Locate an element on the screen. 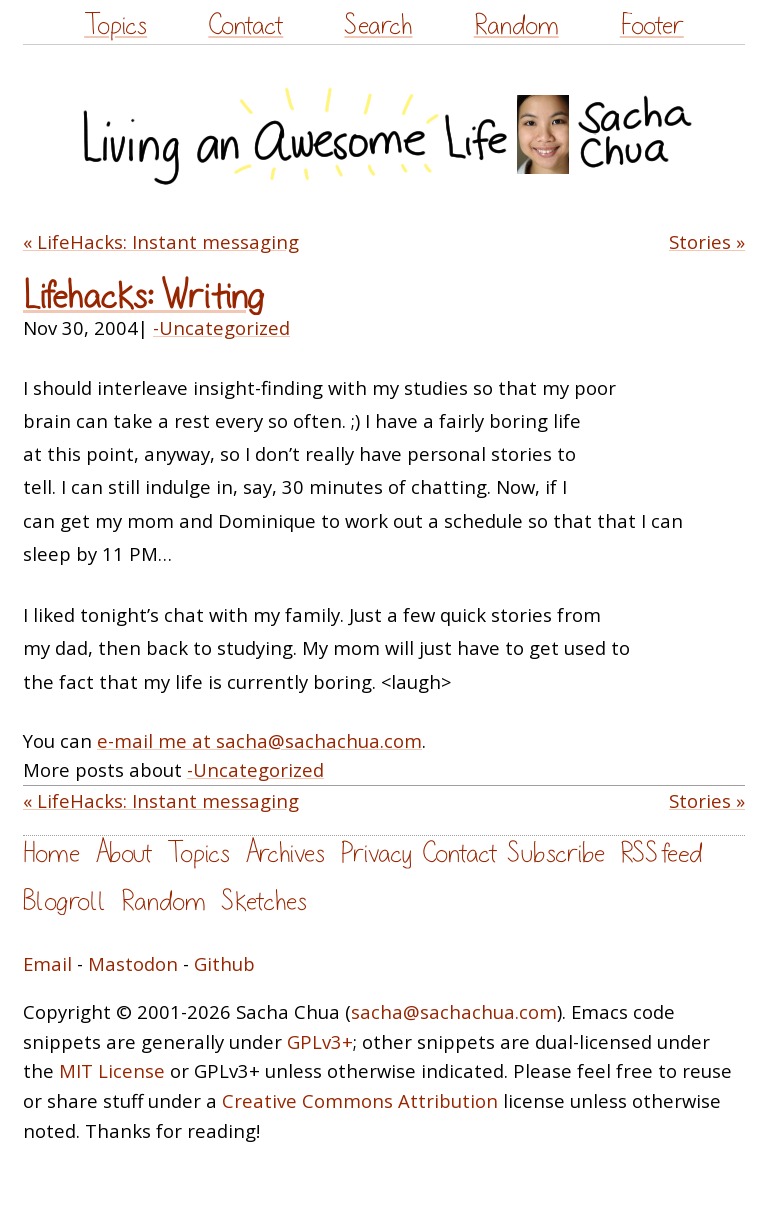 The image size is (768, 1212). Github is located at coordinates (224, 963).